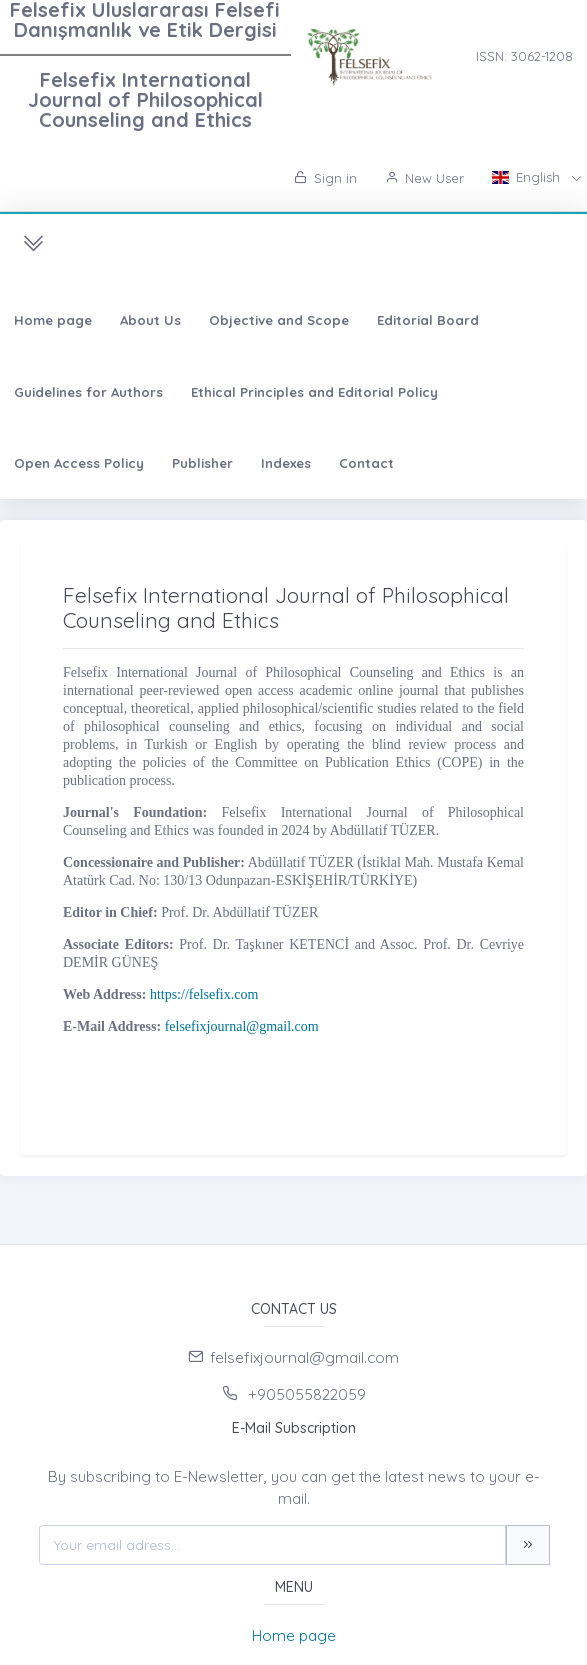  I want to click on New User, so click(424, 178).